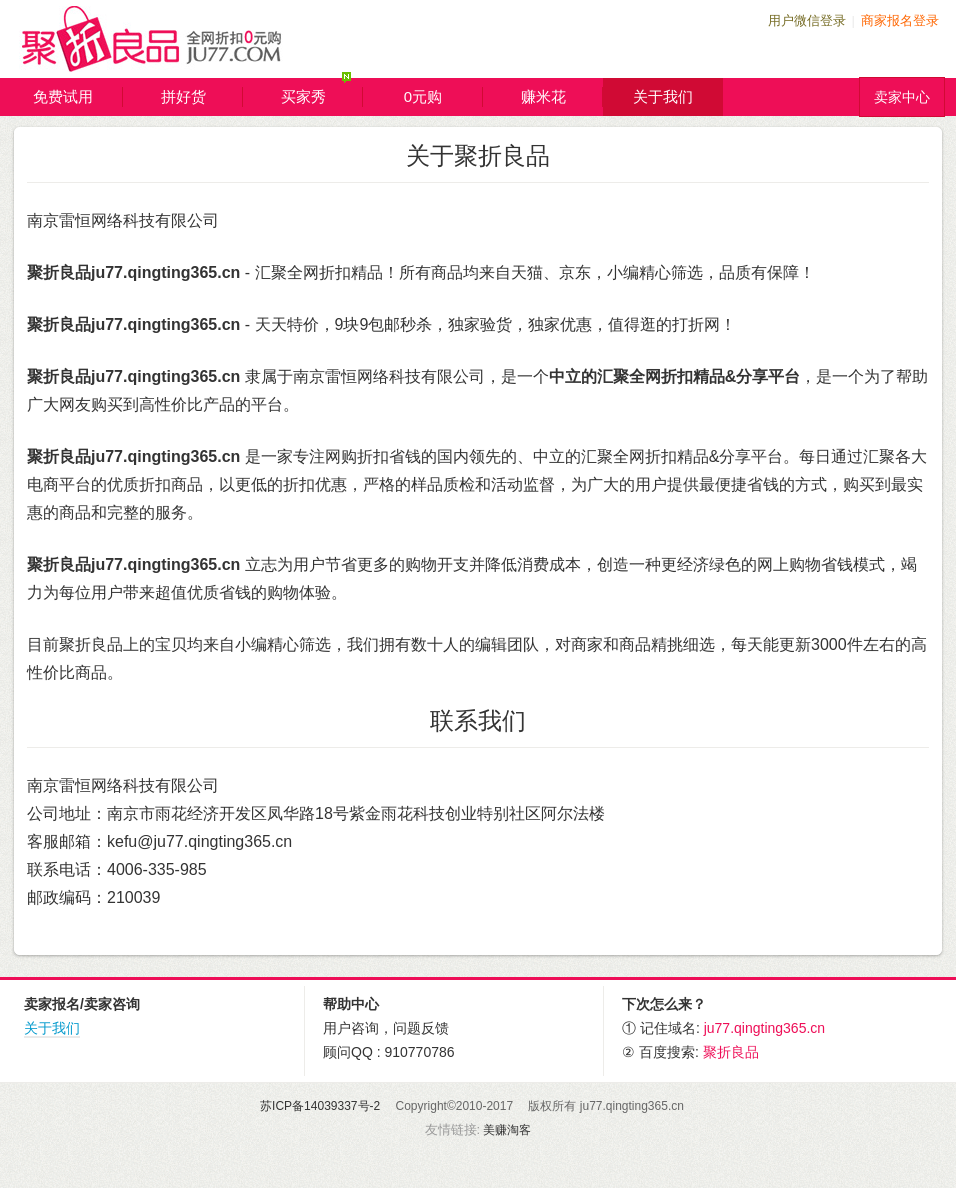 Image resolution: width=956 pixels, height=1188 pixels. What do you see at coordinates (562, 97) in the screenshot?
I see `赚米花` at bounding box center [562, 97].